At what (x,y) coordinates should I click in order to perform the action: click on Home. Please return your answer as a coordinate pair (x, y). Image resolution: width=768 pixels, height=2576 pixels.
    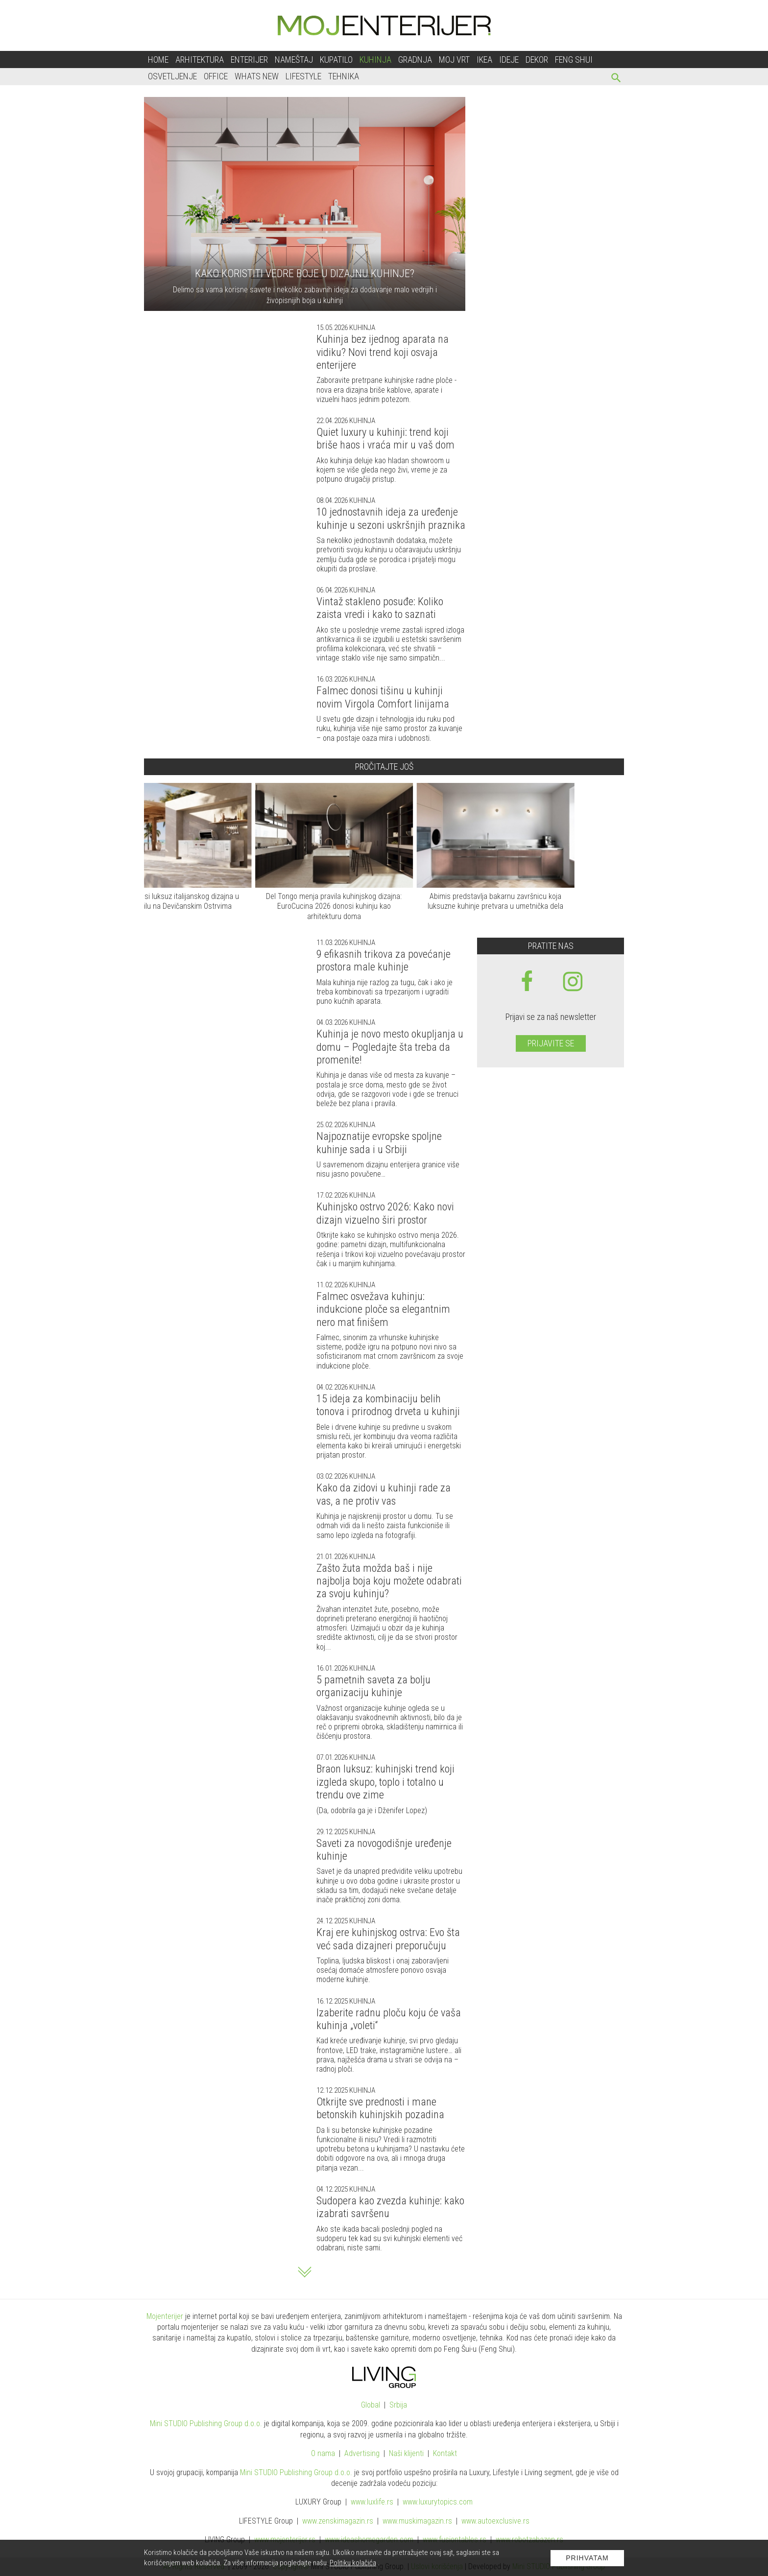
    Looking at the image, I should click on (158, 59).